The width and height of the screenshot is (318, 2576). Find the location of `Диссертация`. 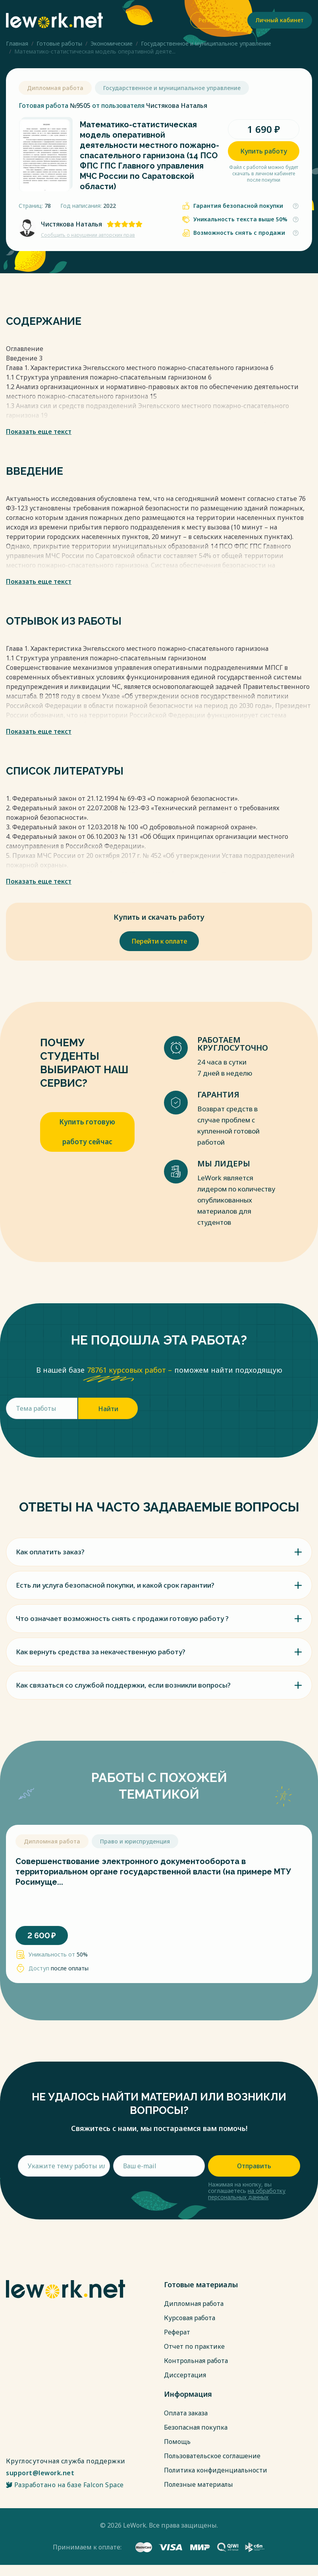

Диссертация is located at coordinates (185, 2375).